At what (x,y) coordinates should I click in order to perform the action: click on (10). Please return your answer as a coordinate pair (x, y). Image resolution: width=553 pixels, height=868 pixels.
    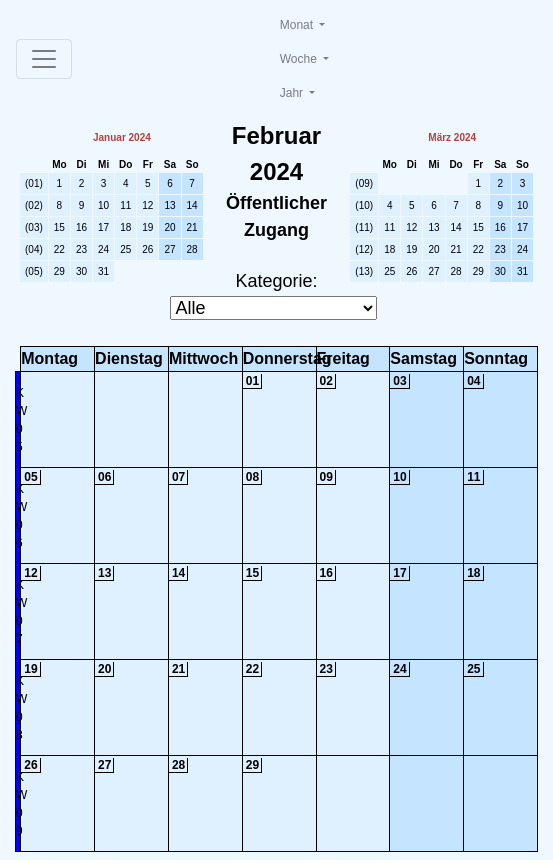
    Looking at the image, I should click on (364, 205).